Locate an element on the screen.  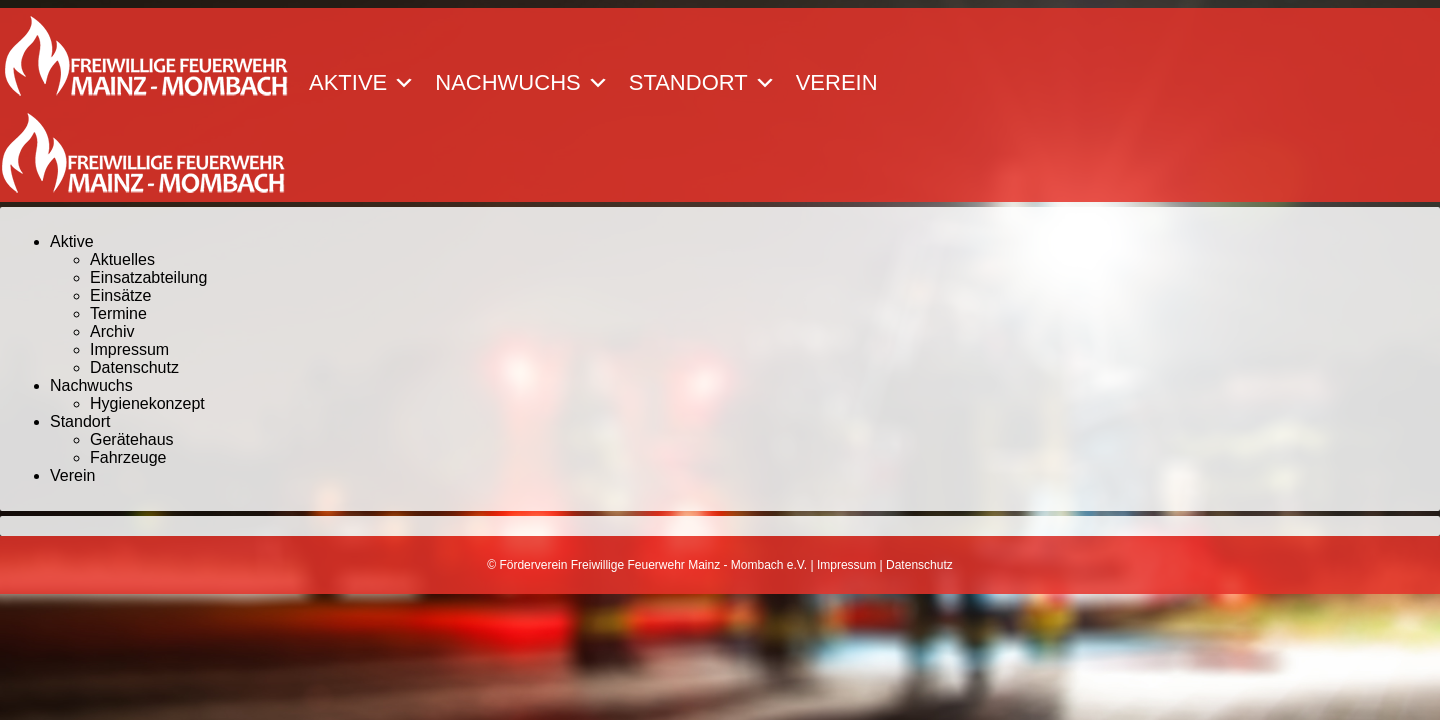
Einsatzabteilung is located at coordinates (148, 277).